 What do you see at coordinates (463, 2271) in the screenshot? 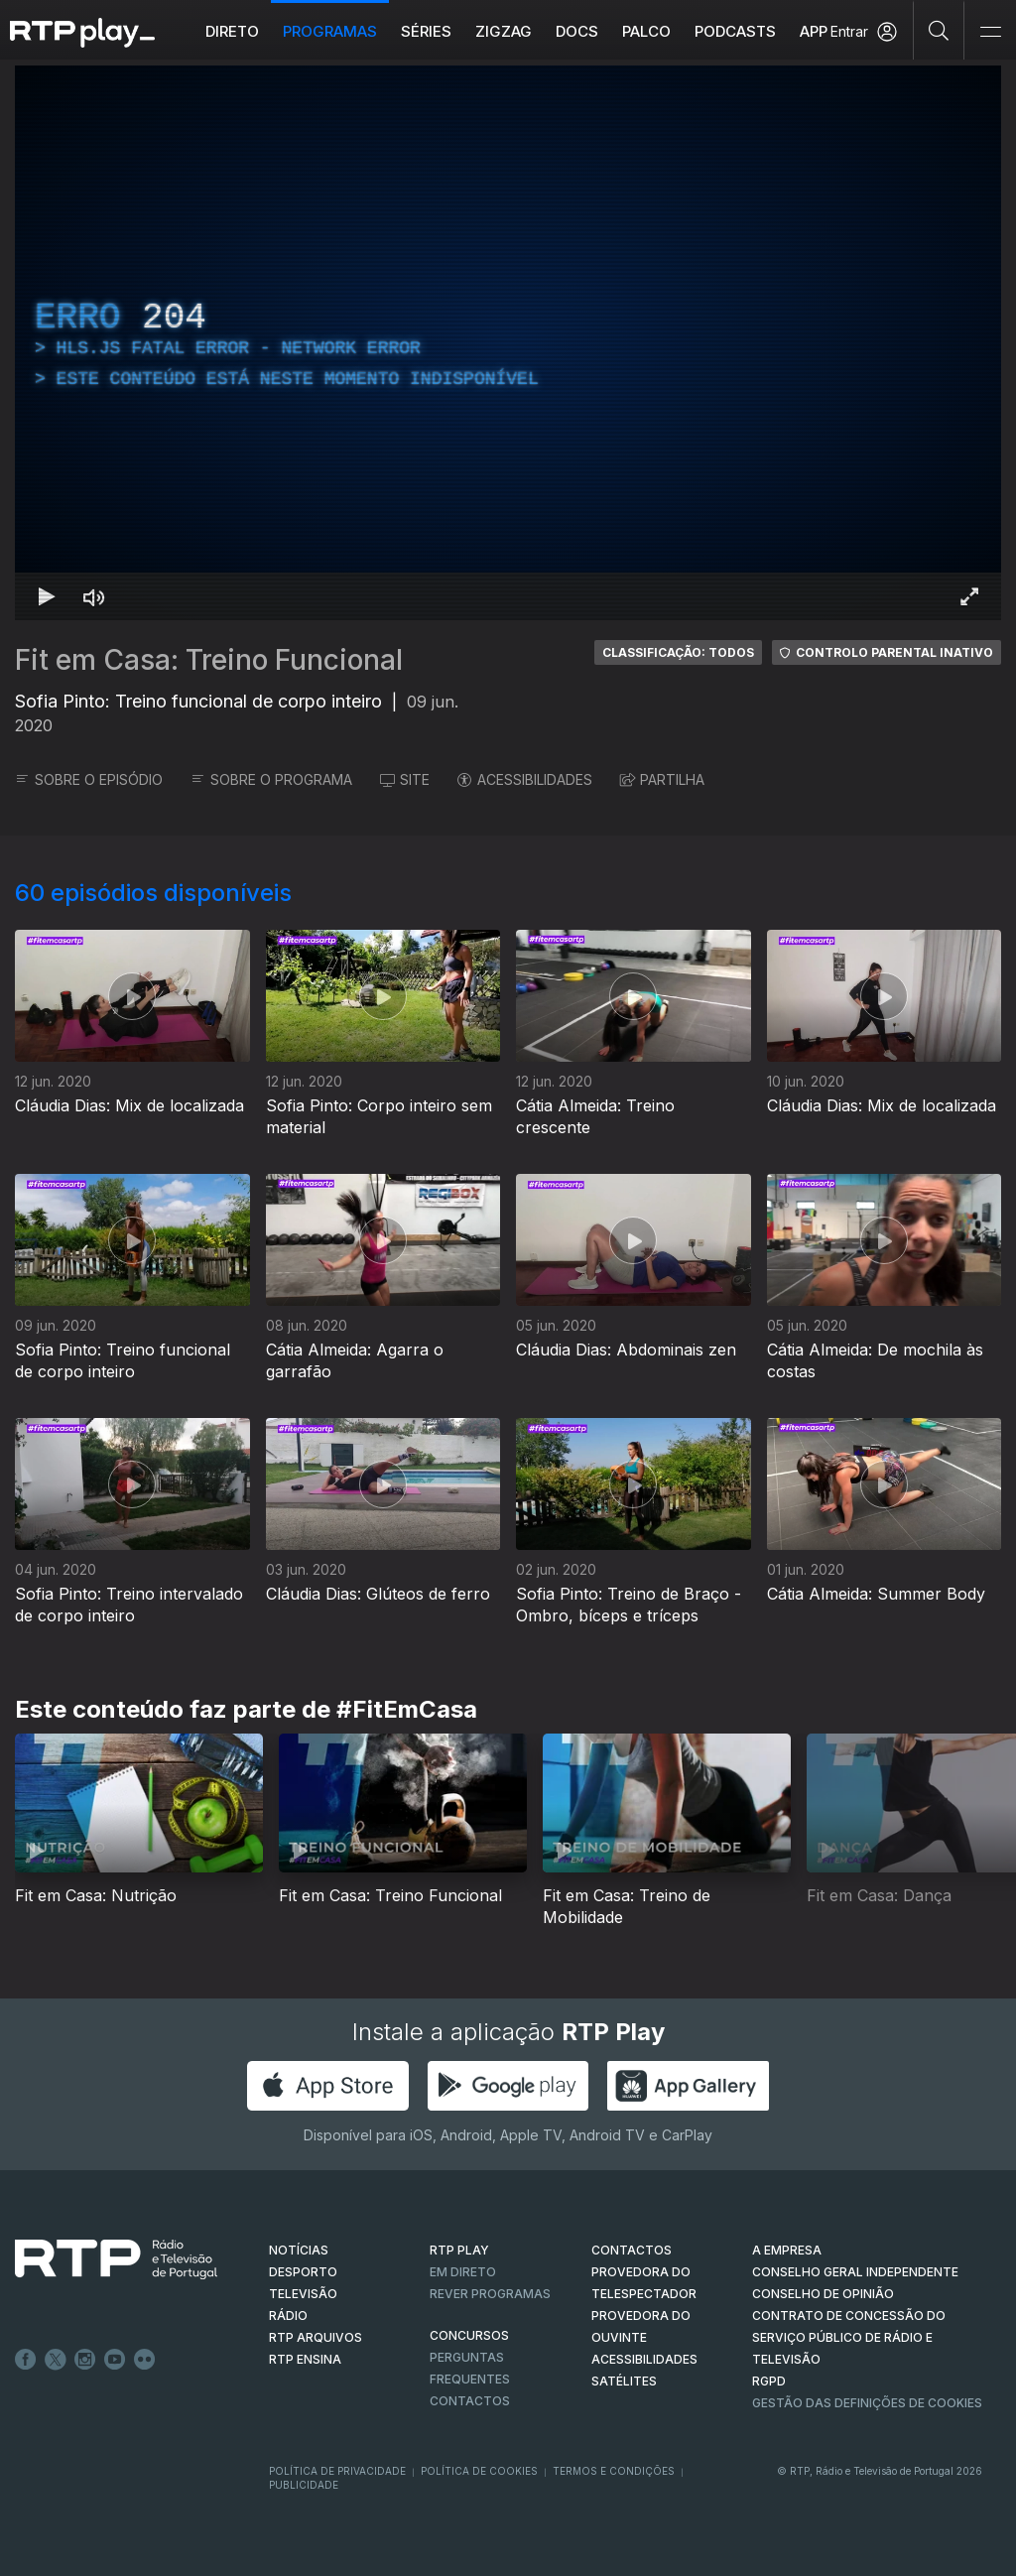
I see `EM DIRETO` at bounding box center [463, 2271].